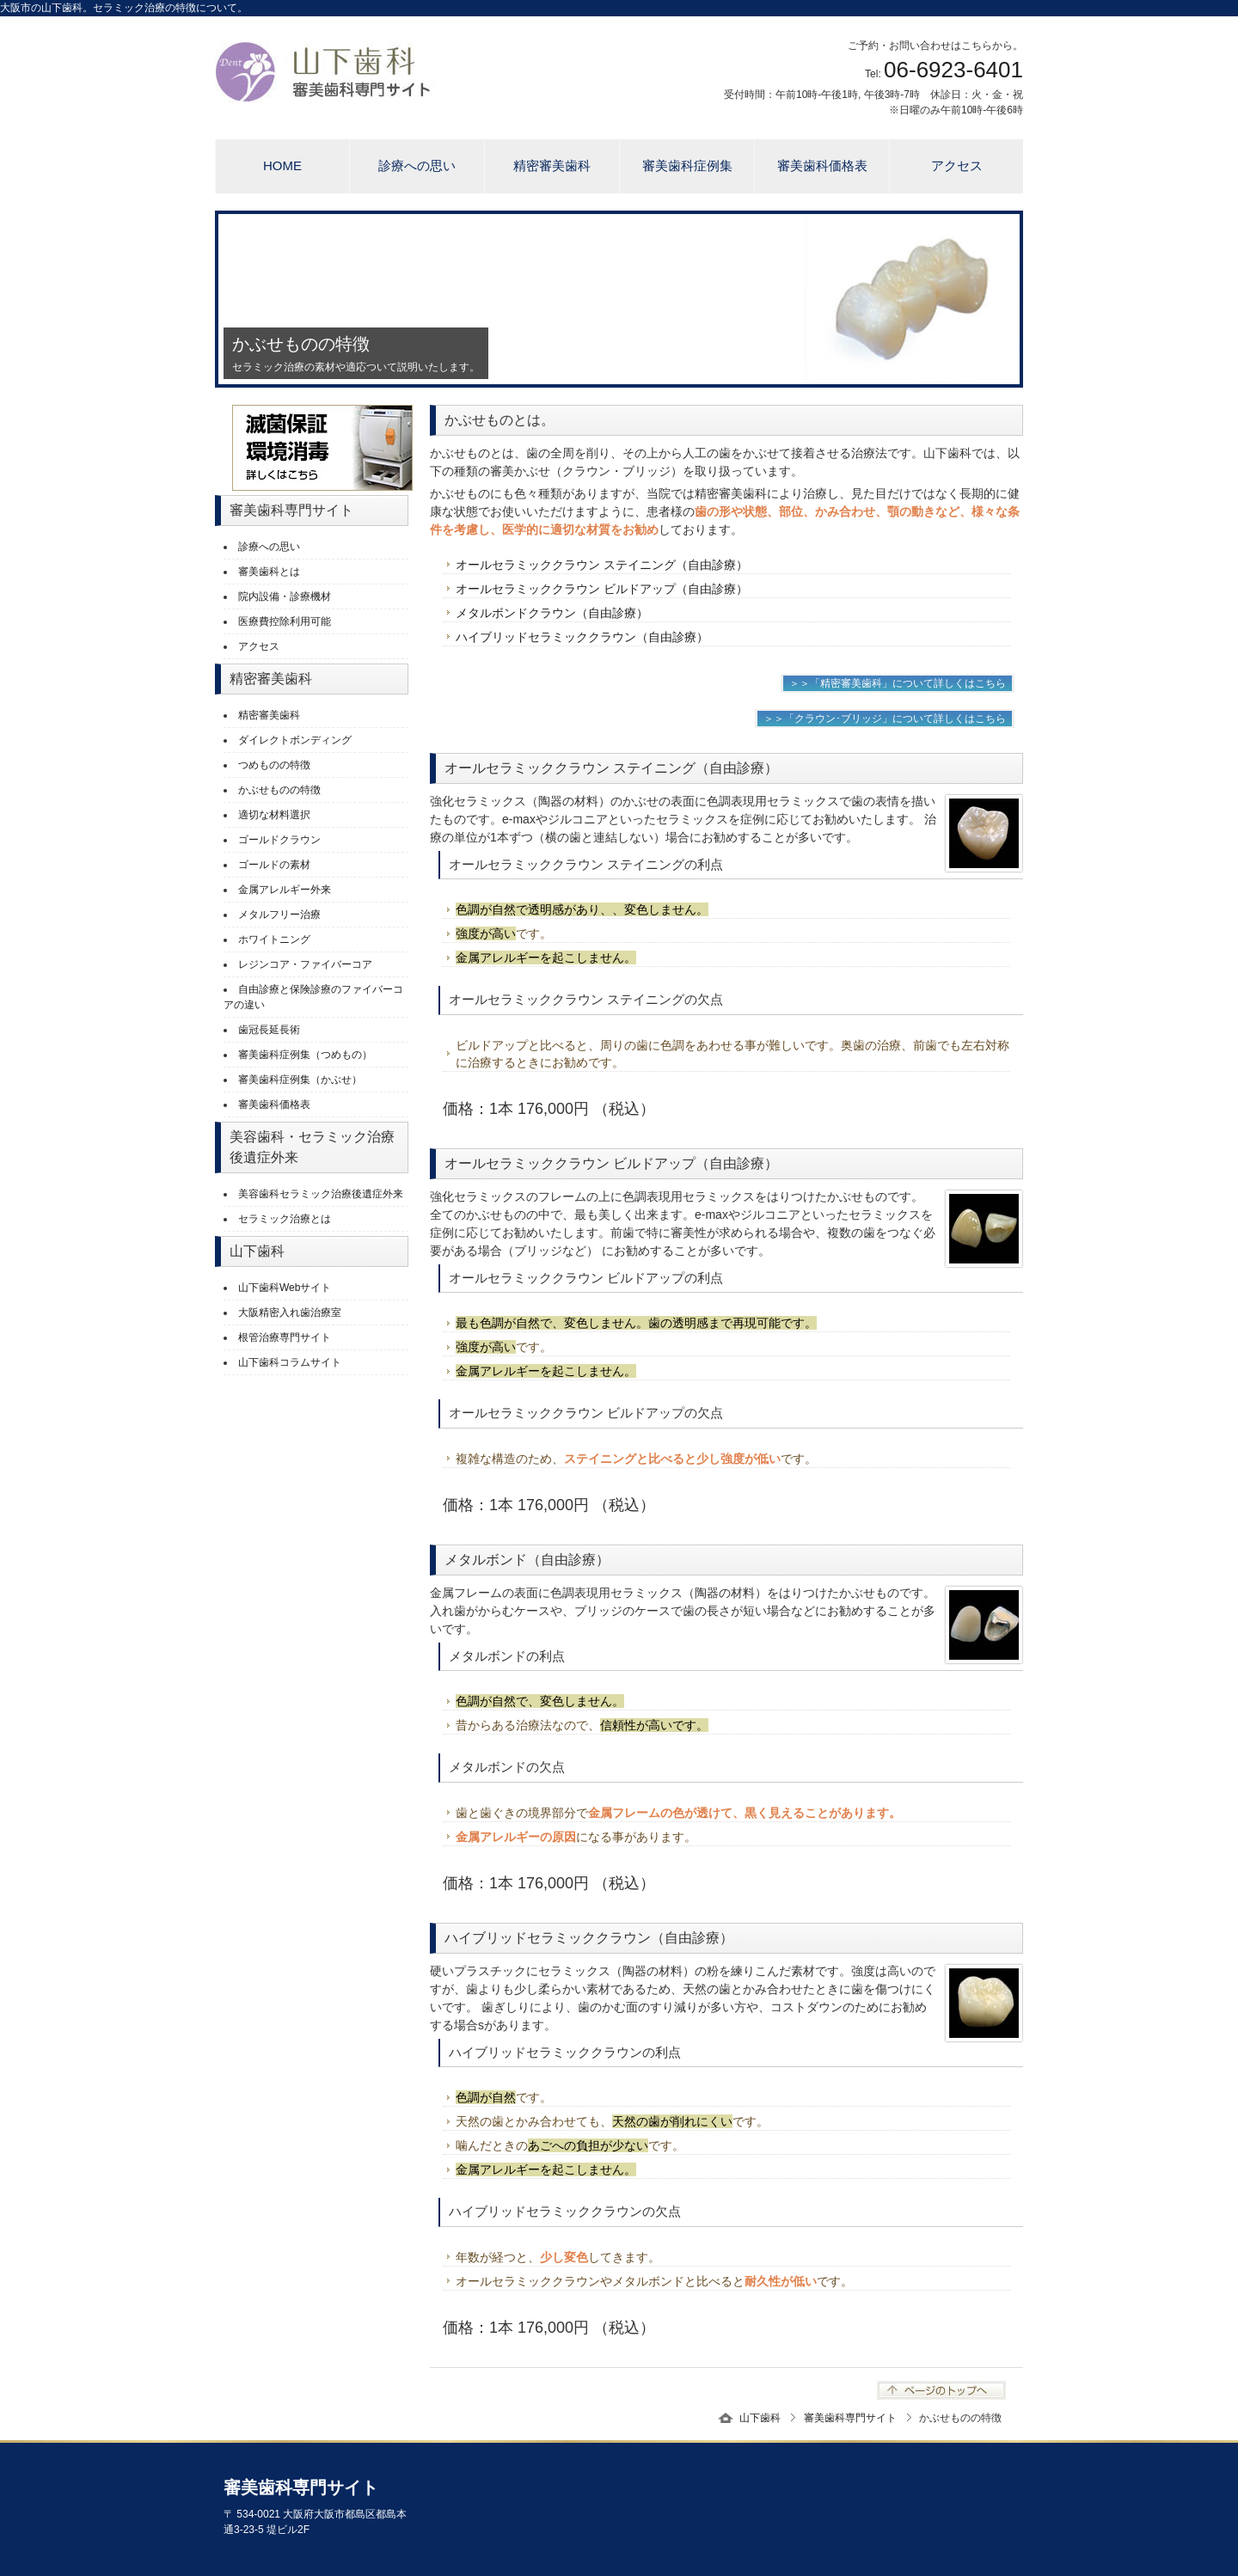  What do you see at coordinates (284, 596) in the screenshot?
I see `院内設備・診療機材` at bounding box center [284, 596].